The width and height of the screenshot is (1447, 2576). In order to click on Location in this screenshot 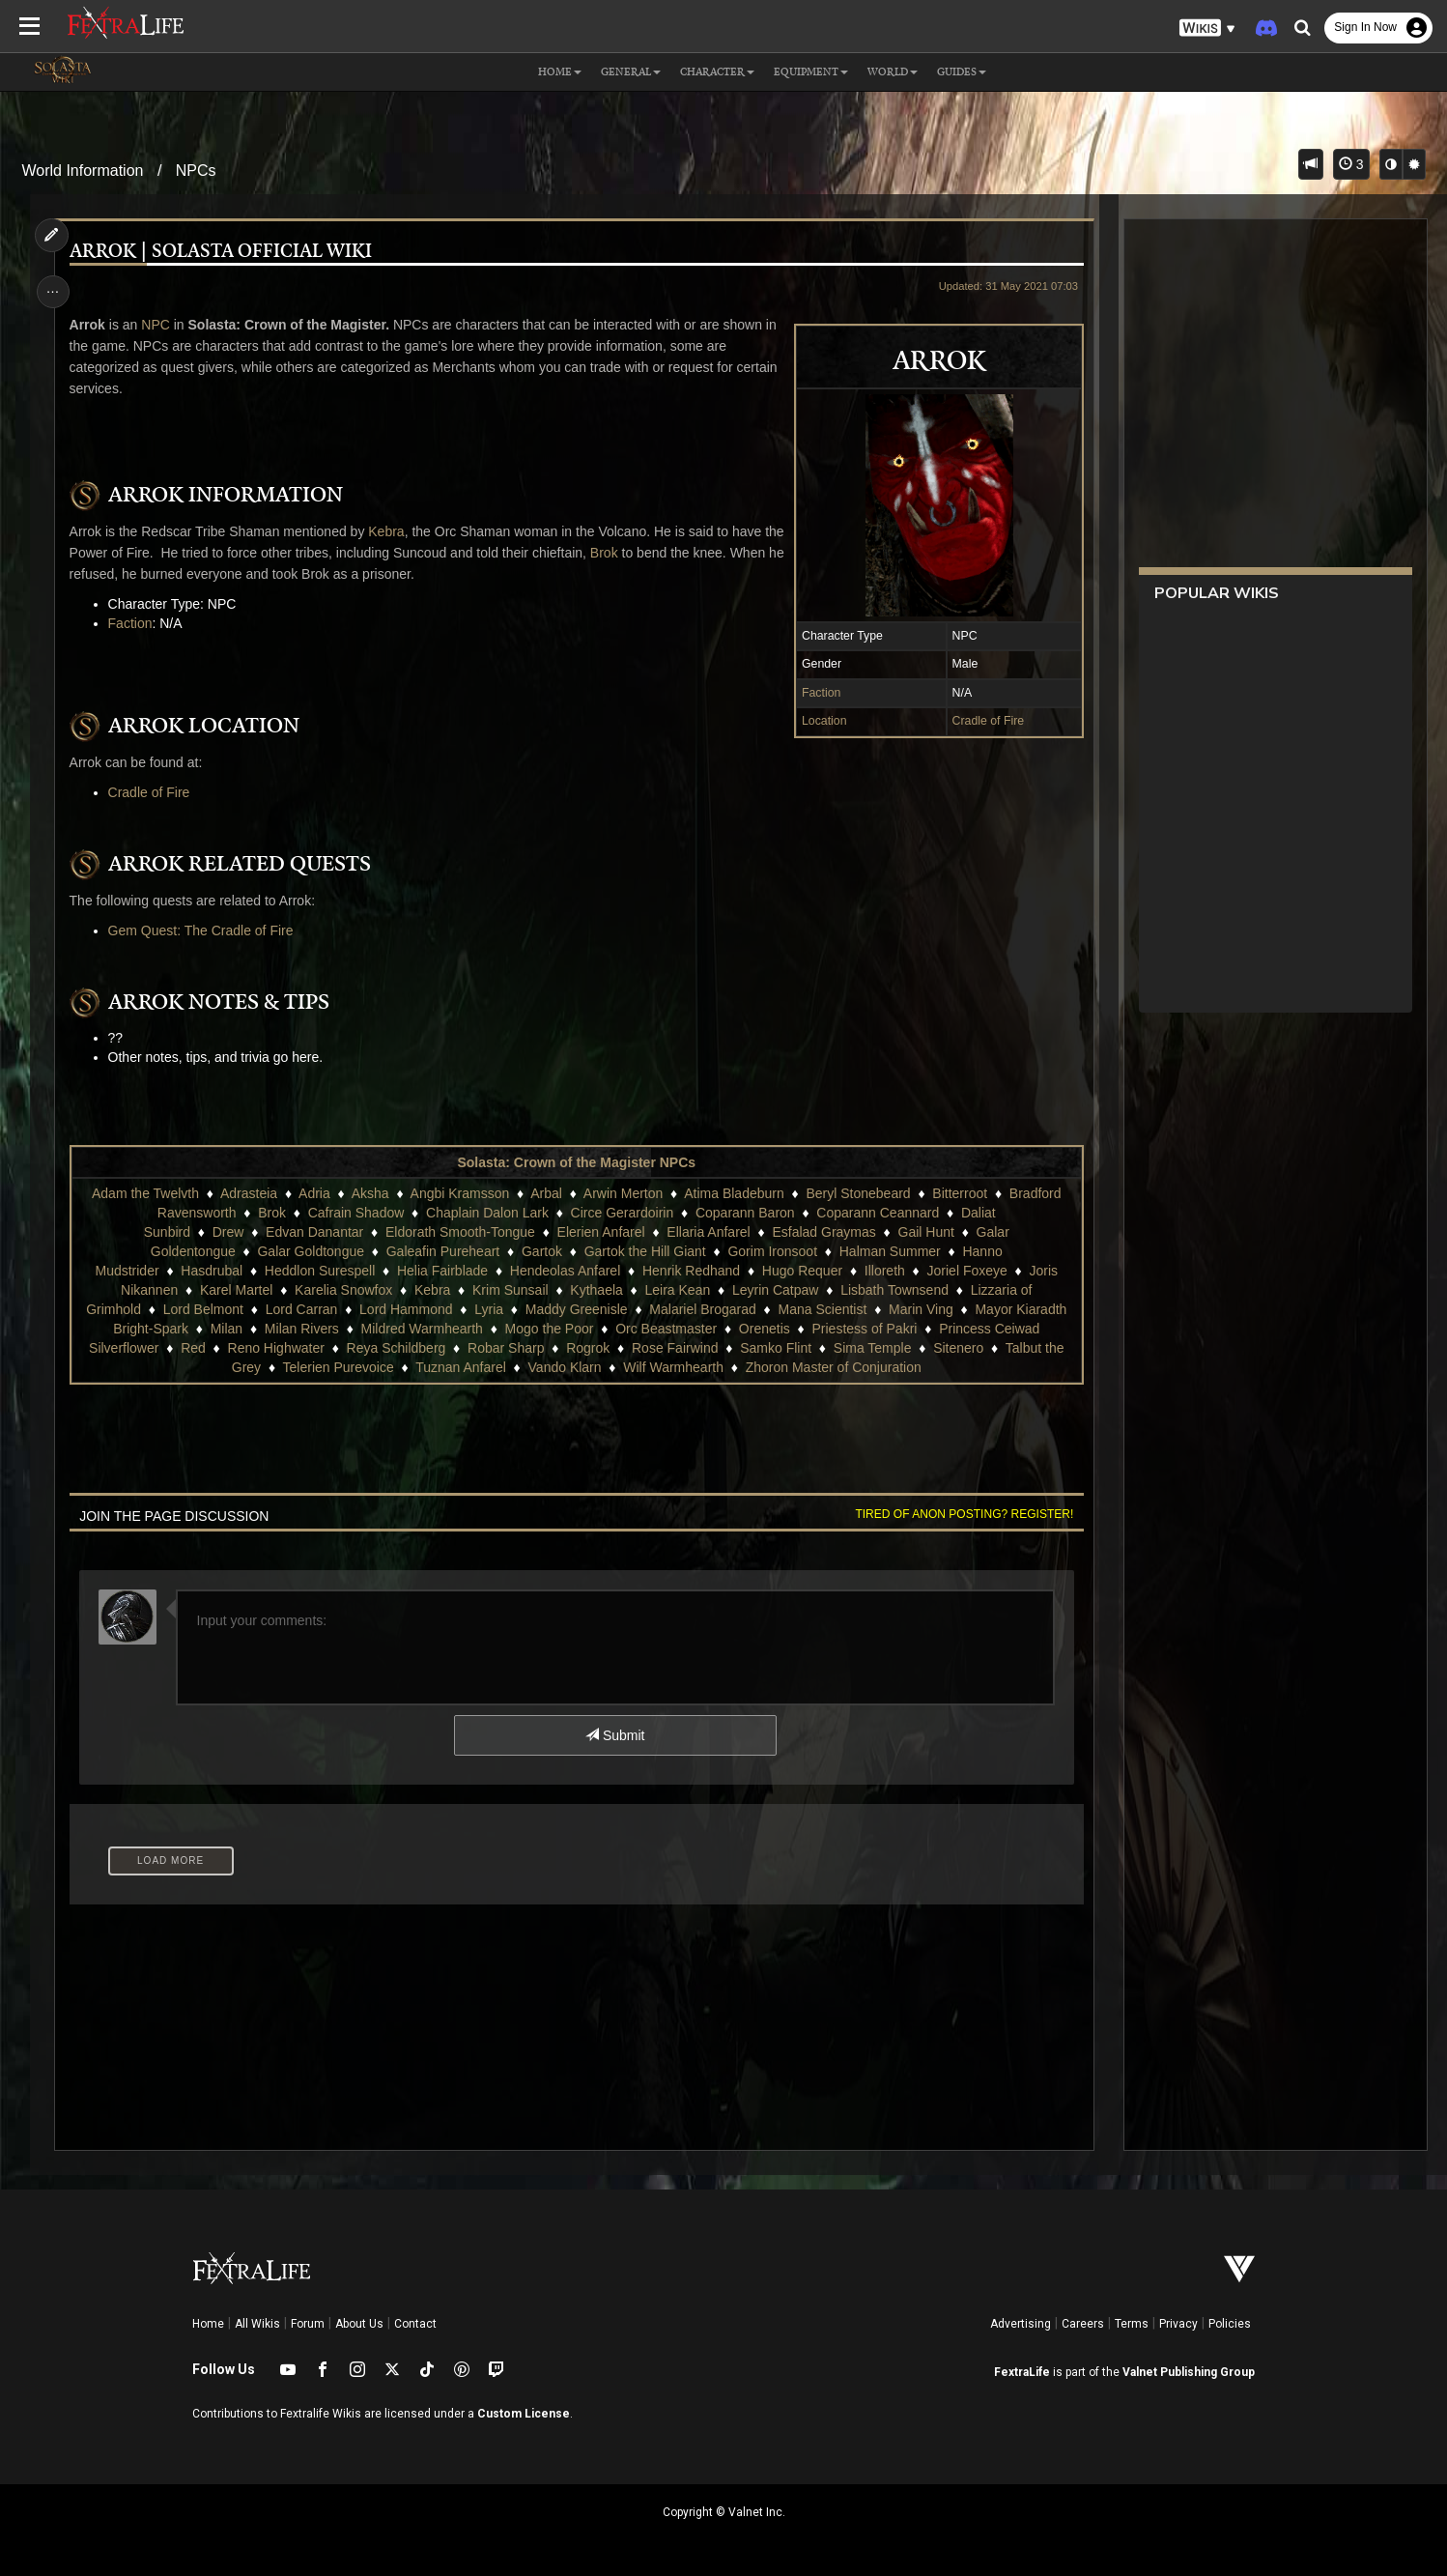, I will do `click(822, 721)`.